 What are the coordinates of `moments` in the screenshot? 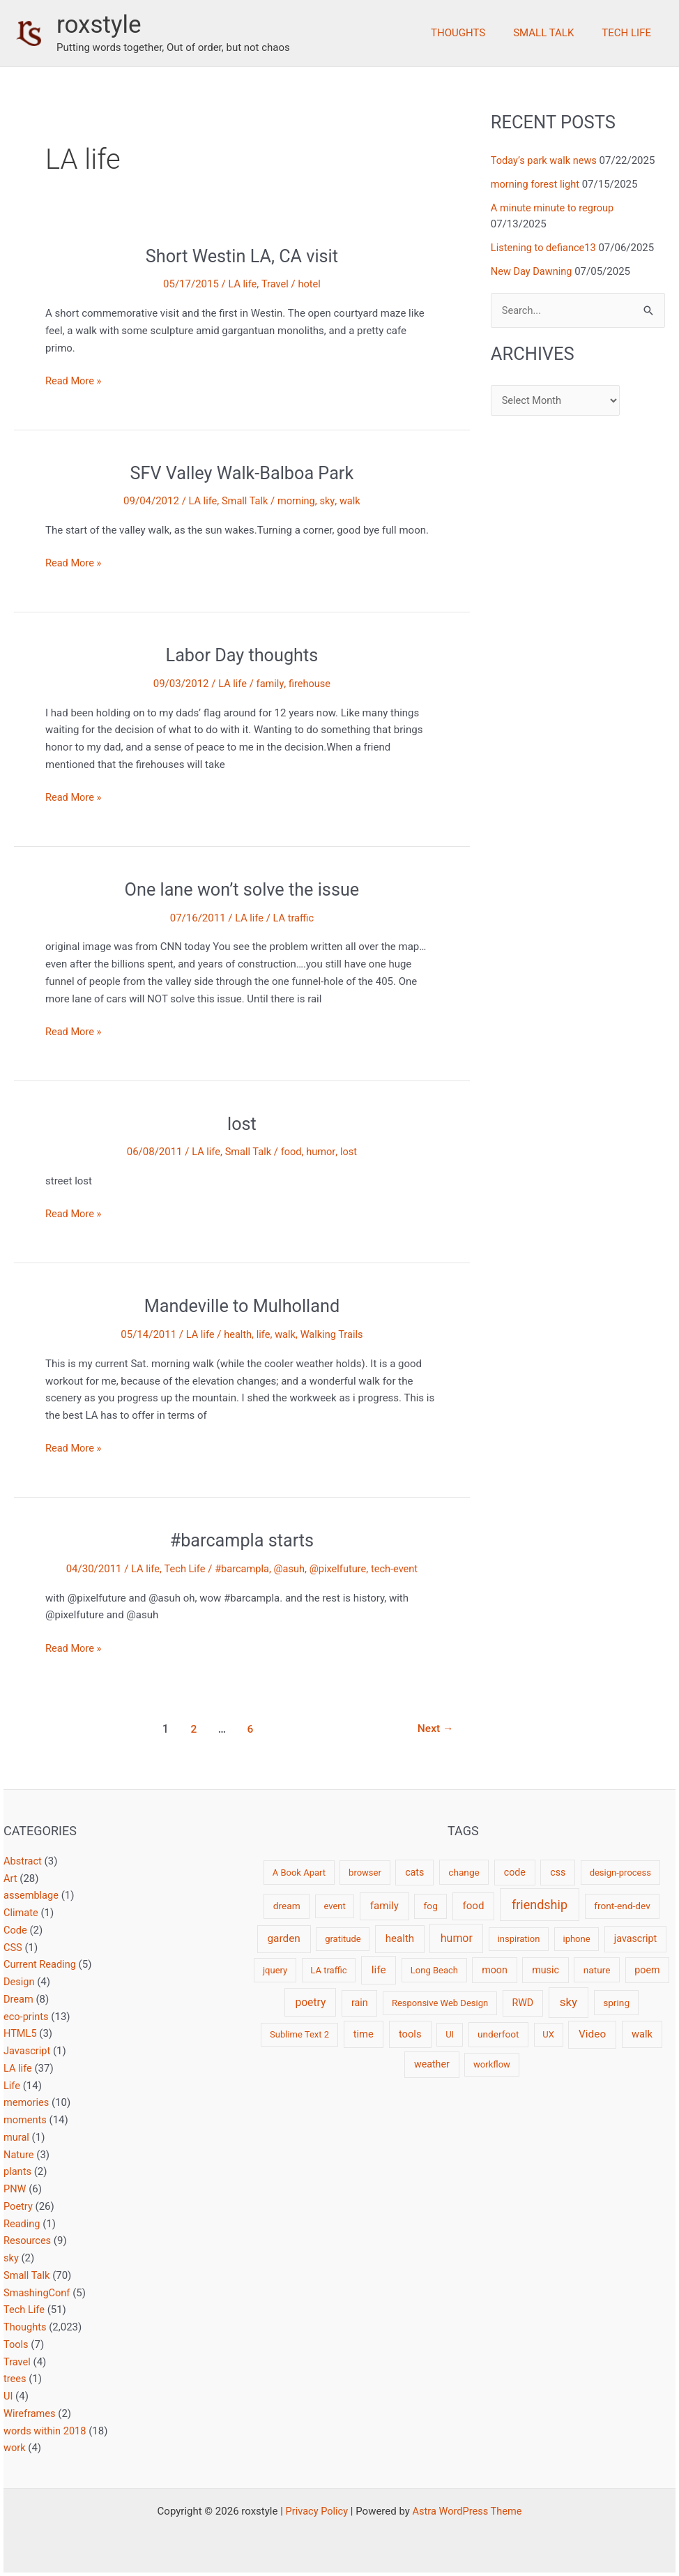 It's located at (25, 2120).